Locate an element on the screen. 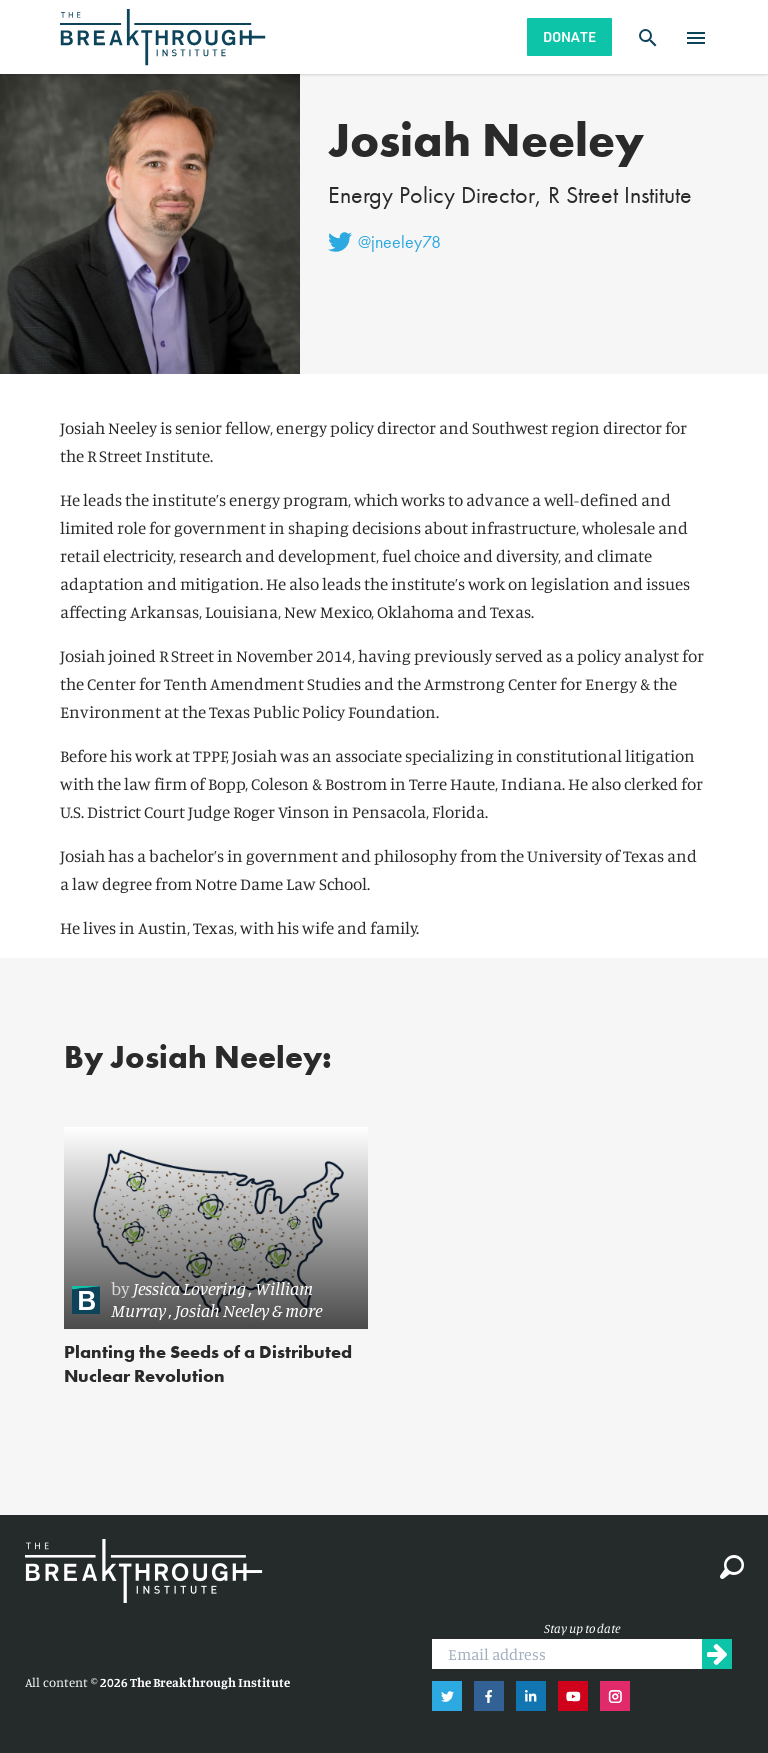 The height and width of the screenshot is (1753, 768). Planting the Seeds of a Distributed Nuclear Revolution is located at coordinates (208, 1363).